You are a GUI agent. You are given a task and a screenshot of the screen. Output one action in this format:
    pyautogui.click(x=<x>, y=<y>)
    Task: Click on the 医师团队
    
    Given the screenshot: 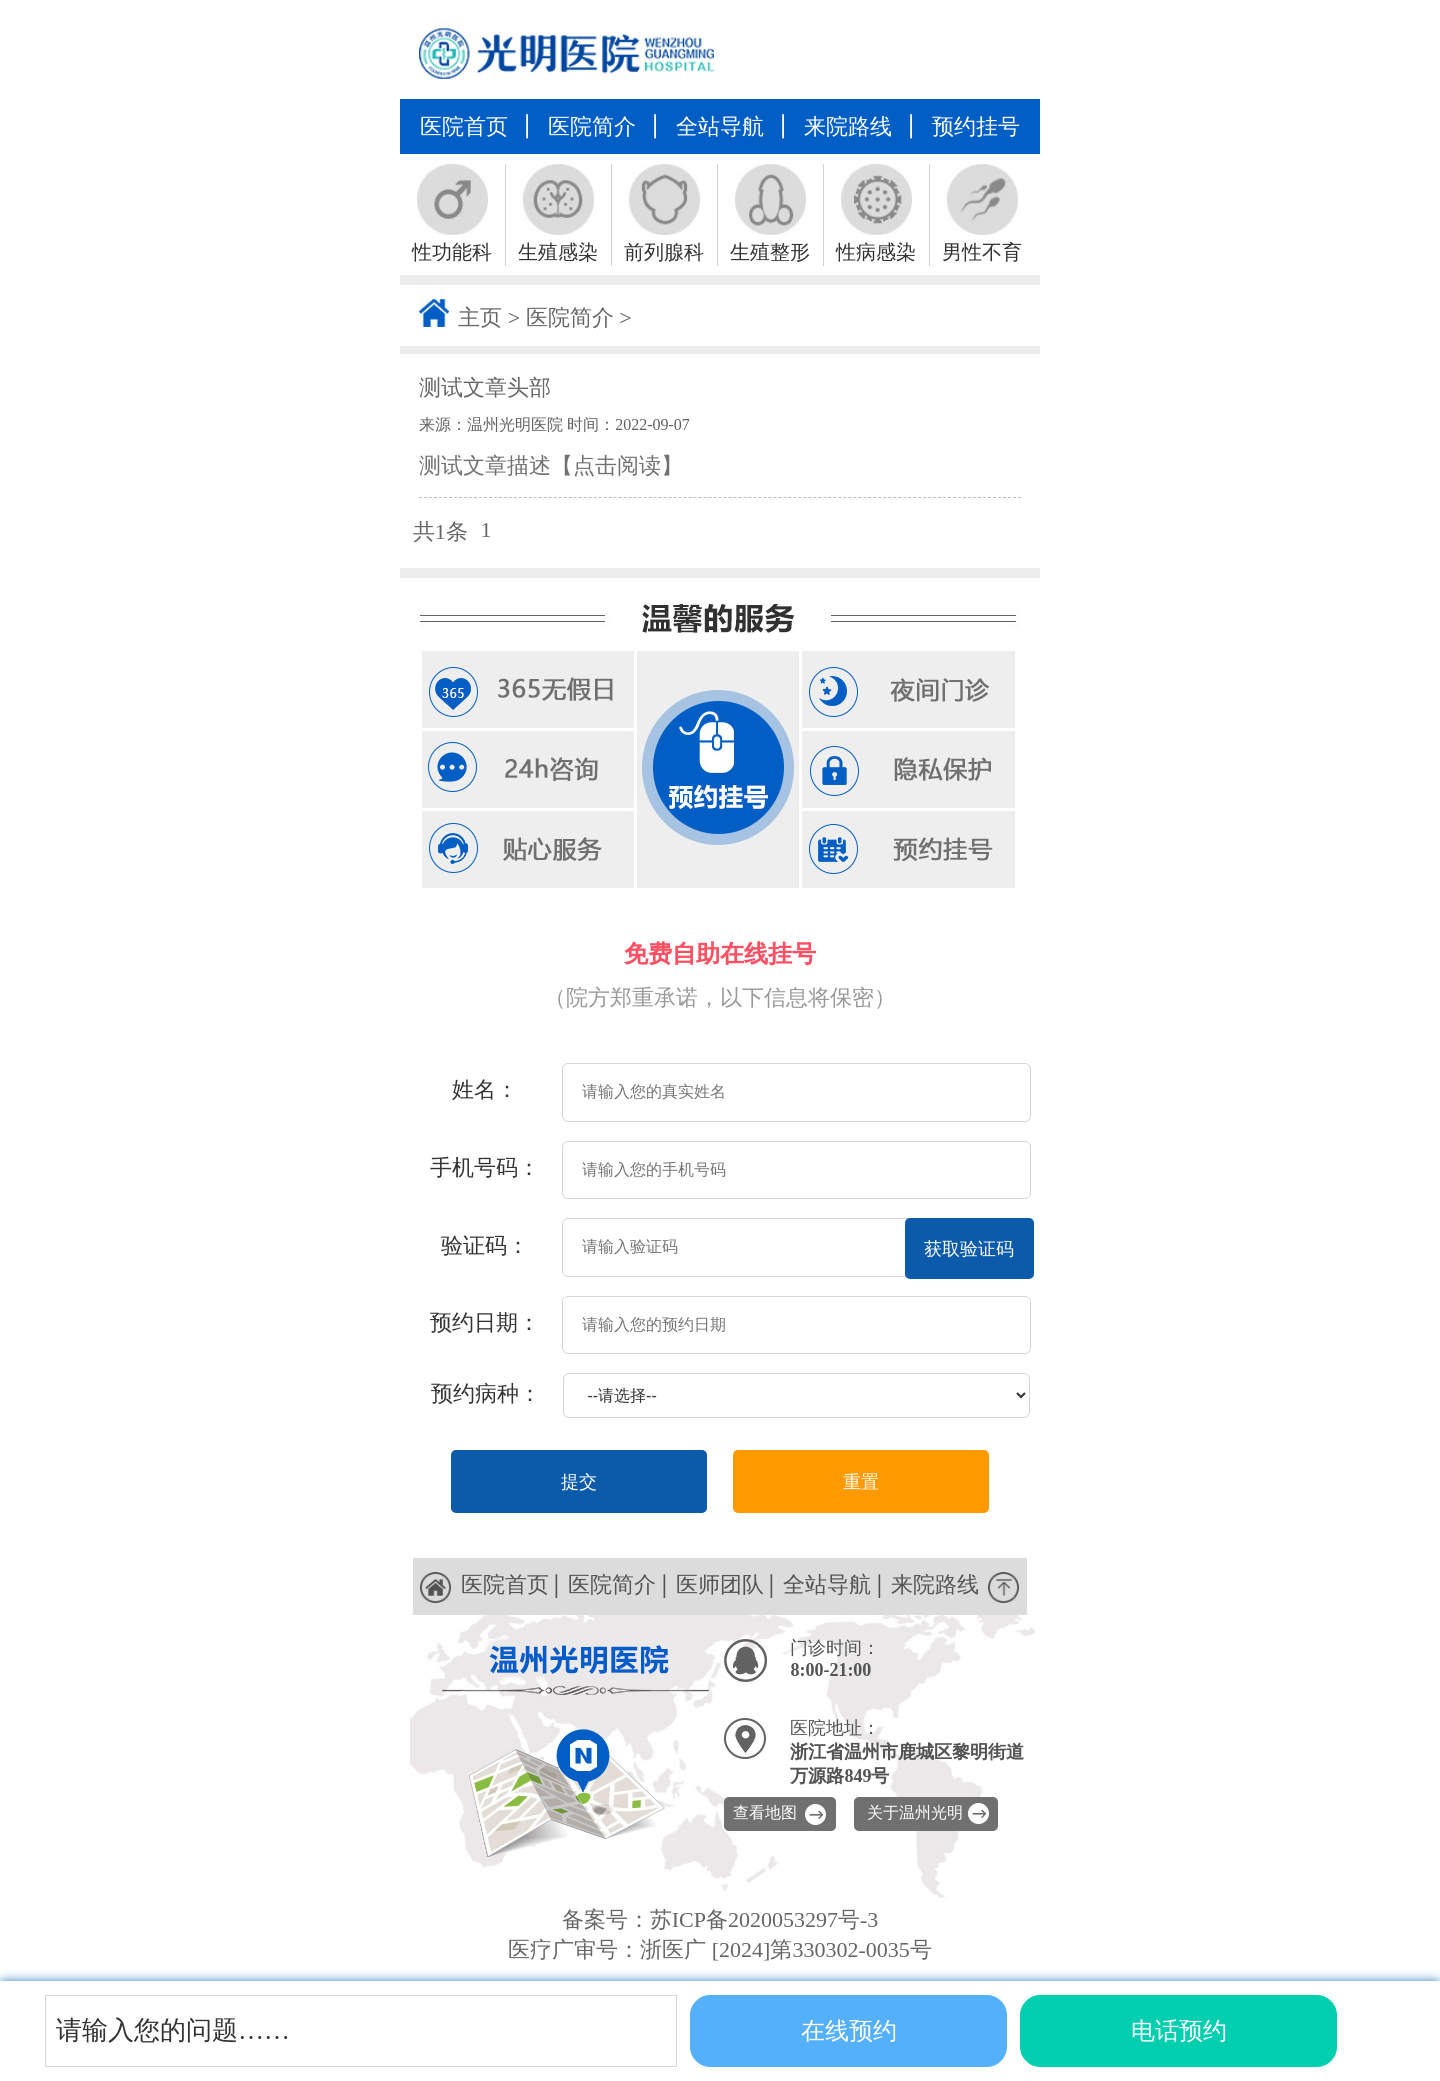 What is the action you would take?
    pyautogui.click(x=720, y=1584)
    